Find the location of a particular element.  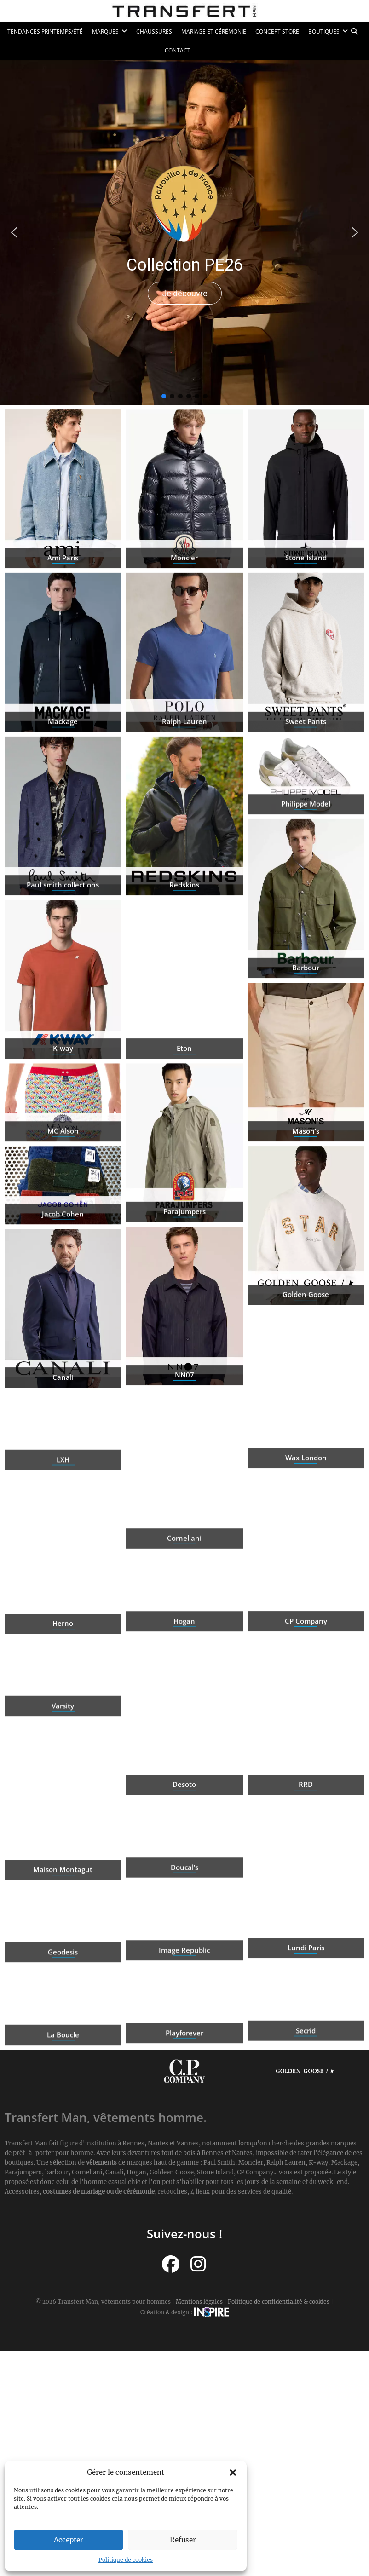

Varsity is located at coordinates (63, 1741).